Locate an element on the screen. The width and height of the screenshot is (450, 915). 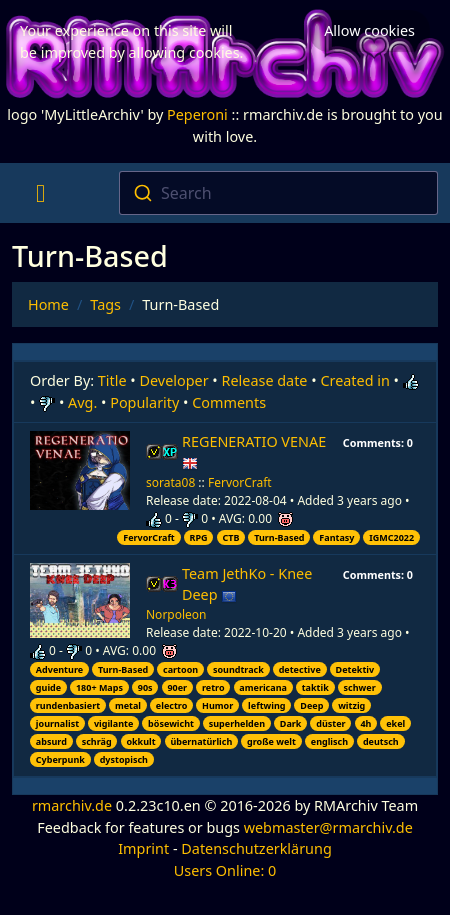
Norpoleon is located at coordinates (176, 614).